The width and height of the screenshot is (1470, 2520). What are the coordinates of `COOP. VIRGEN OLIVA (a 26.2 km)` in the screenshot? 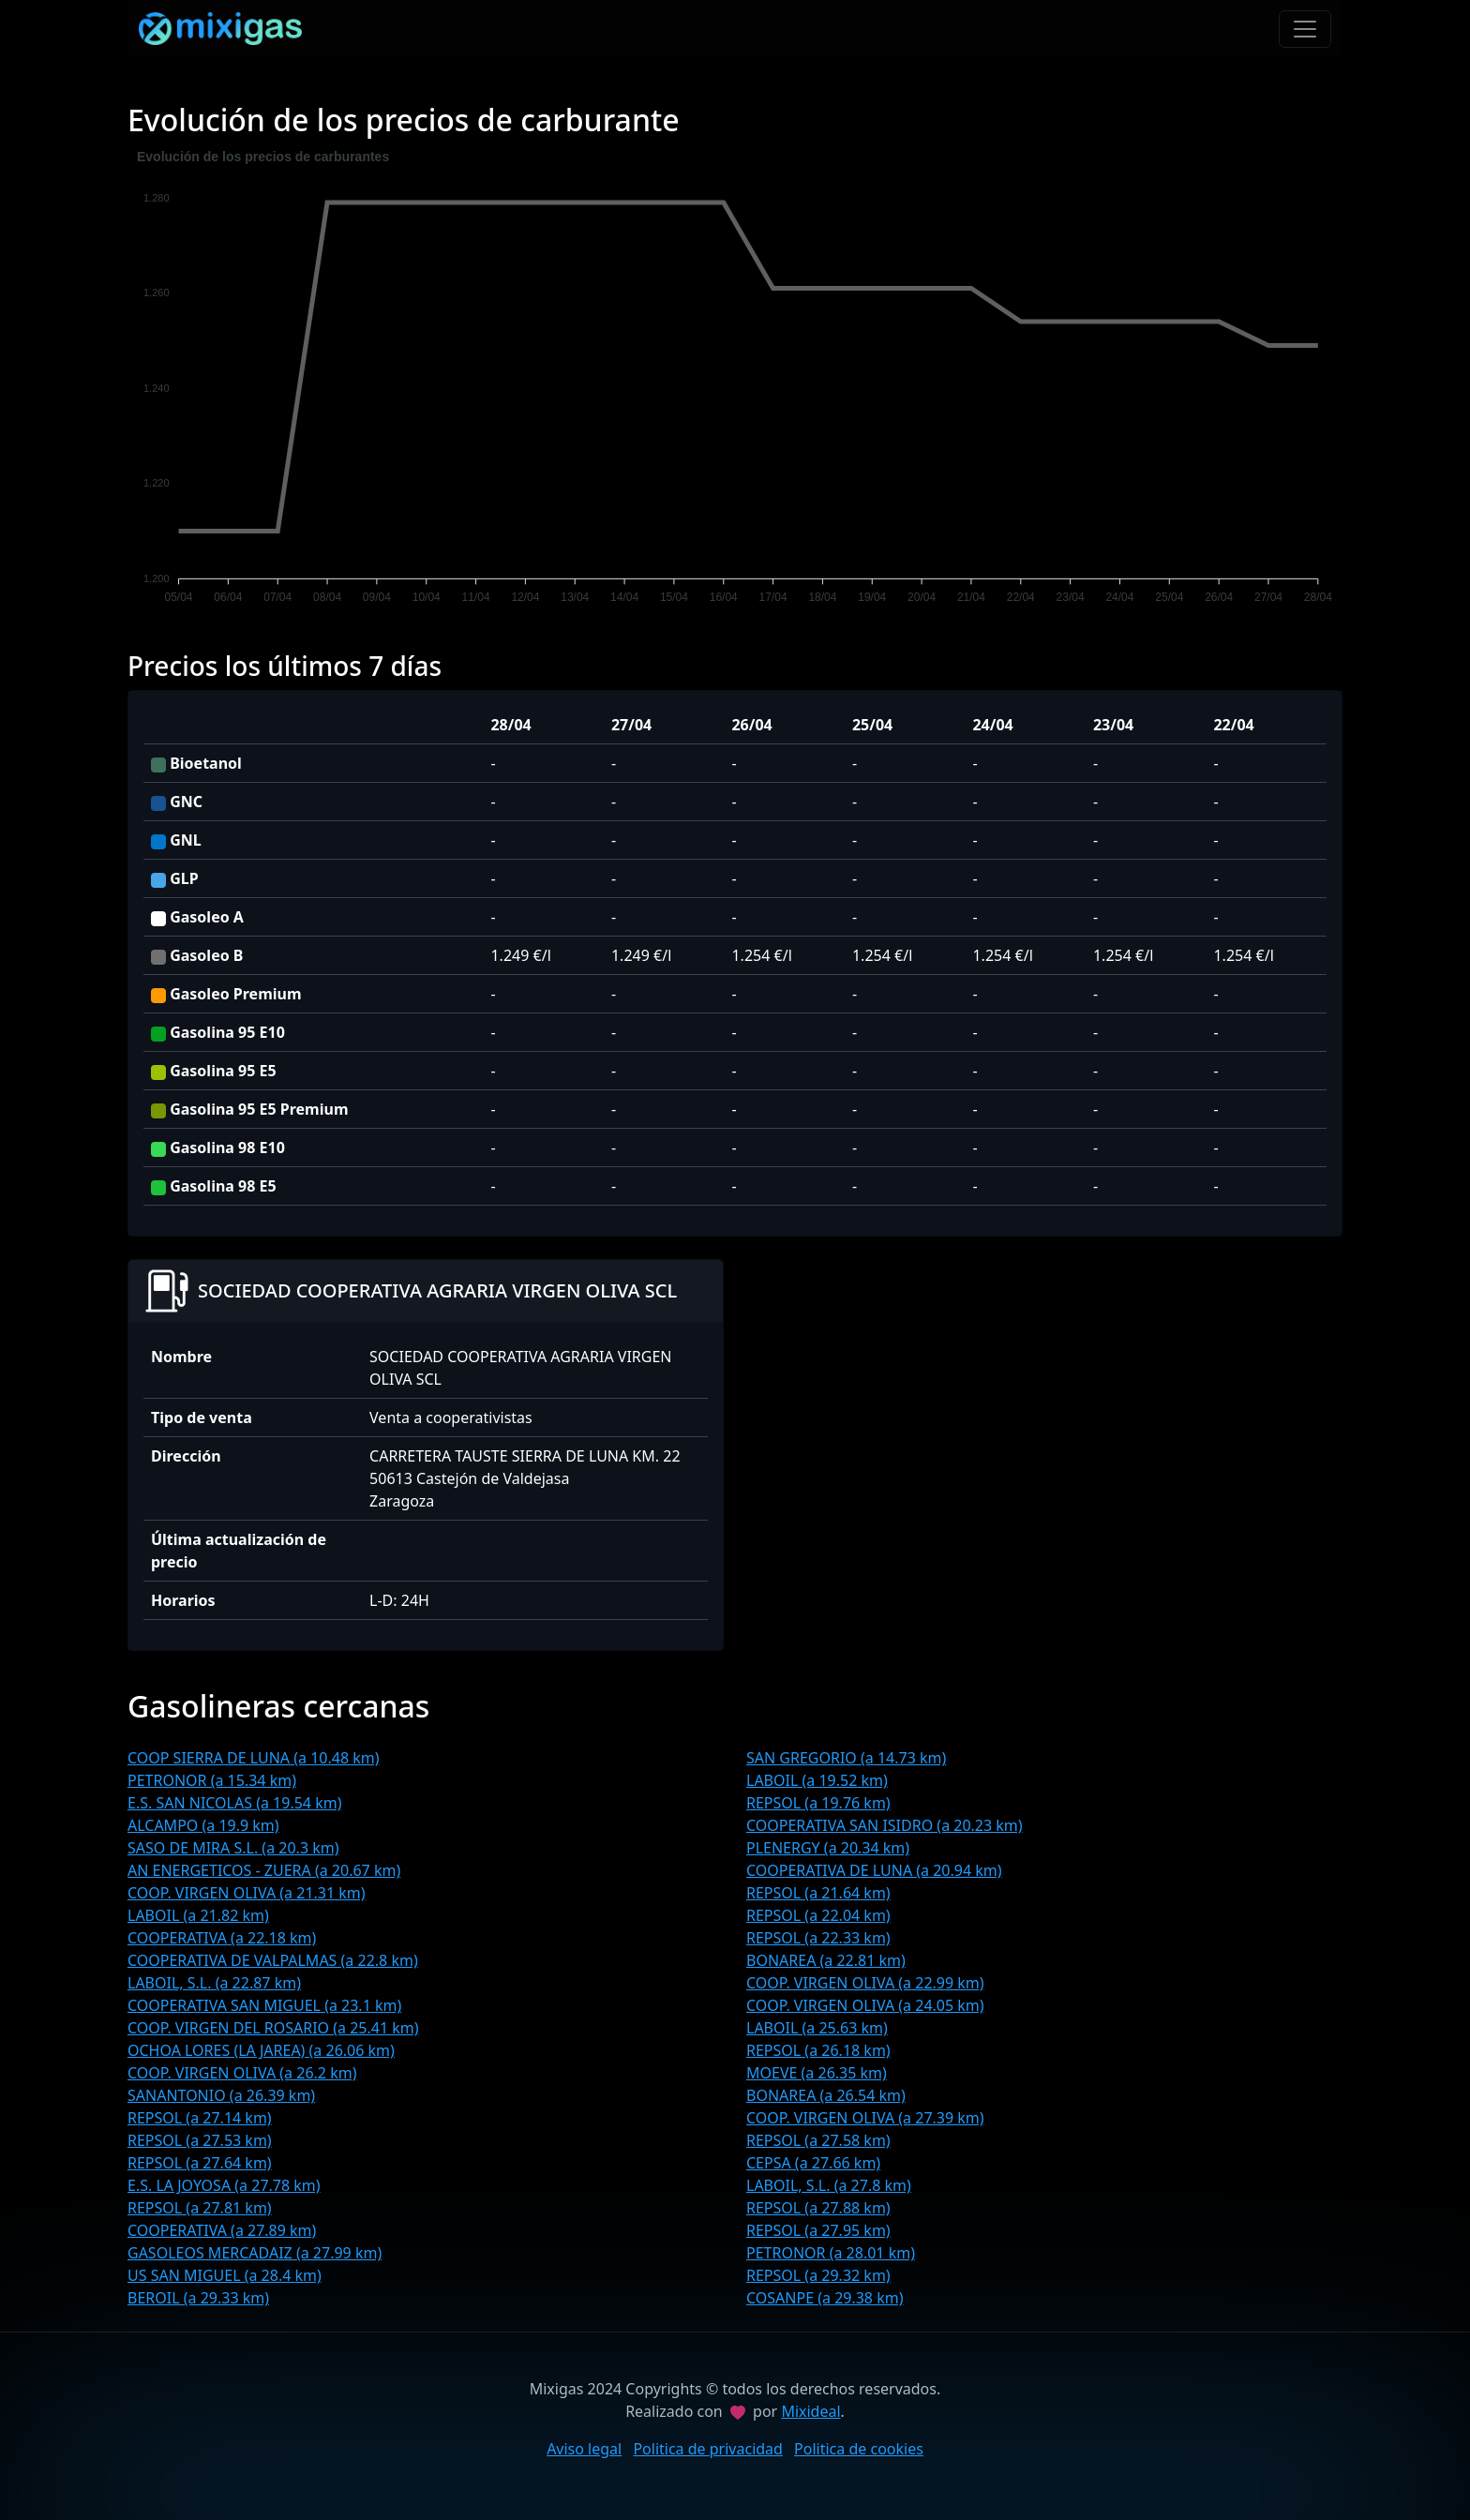 It's located at (242, 2072).